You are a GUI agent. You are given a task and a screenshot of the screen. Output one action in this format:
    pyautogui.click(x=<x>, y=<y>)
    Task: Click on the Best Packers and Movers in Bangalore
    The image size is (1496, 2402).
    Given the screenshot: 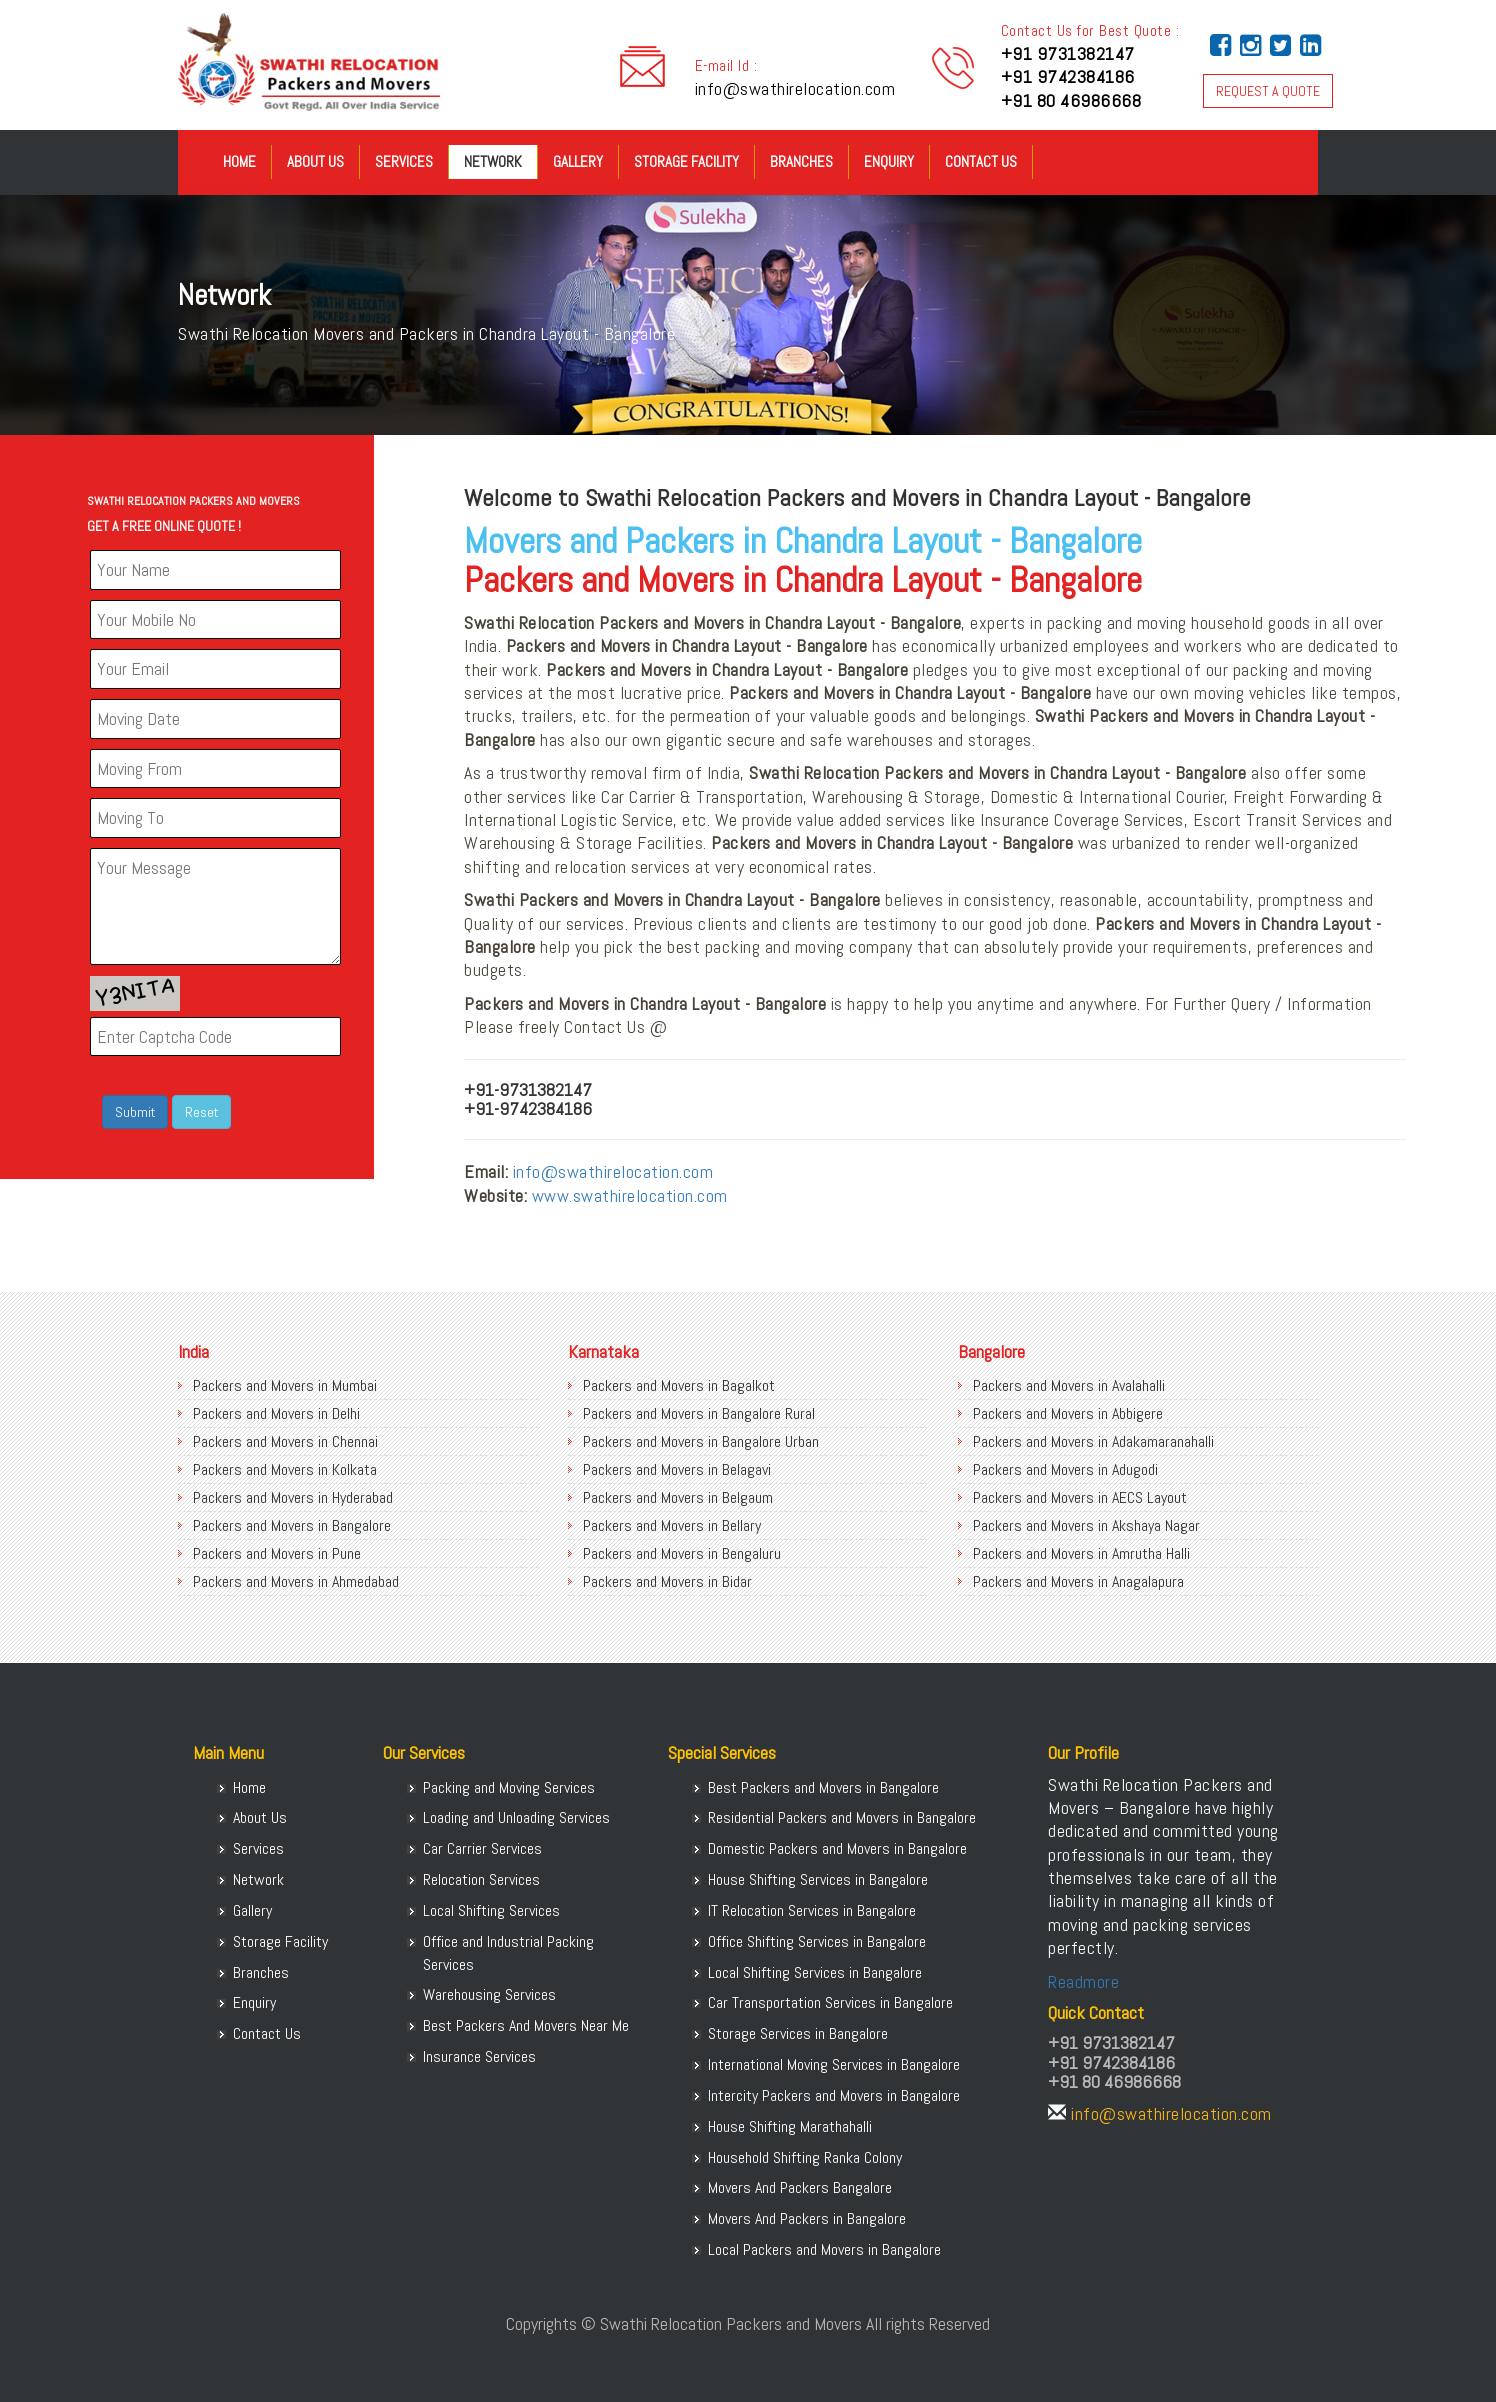 What is the action you would take?
    pyautogui.click(x=823, y=1787)
    